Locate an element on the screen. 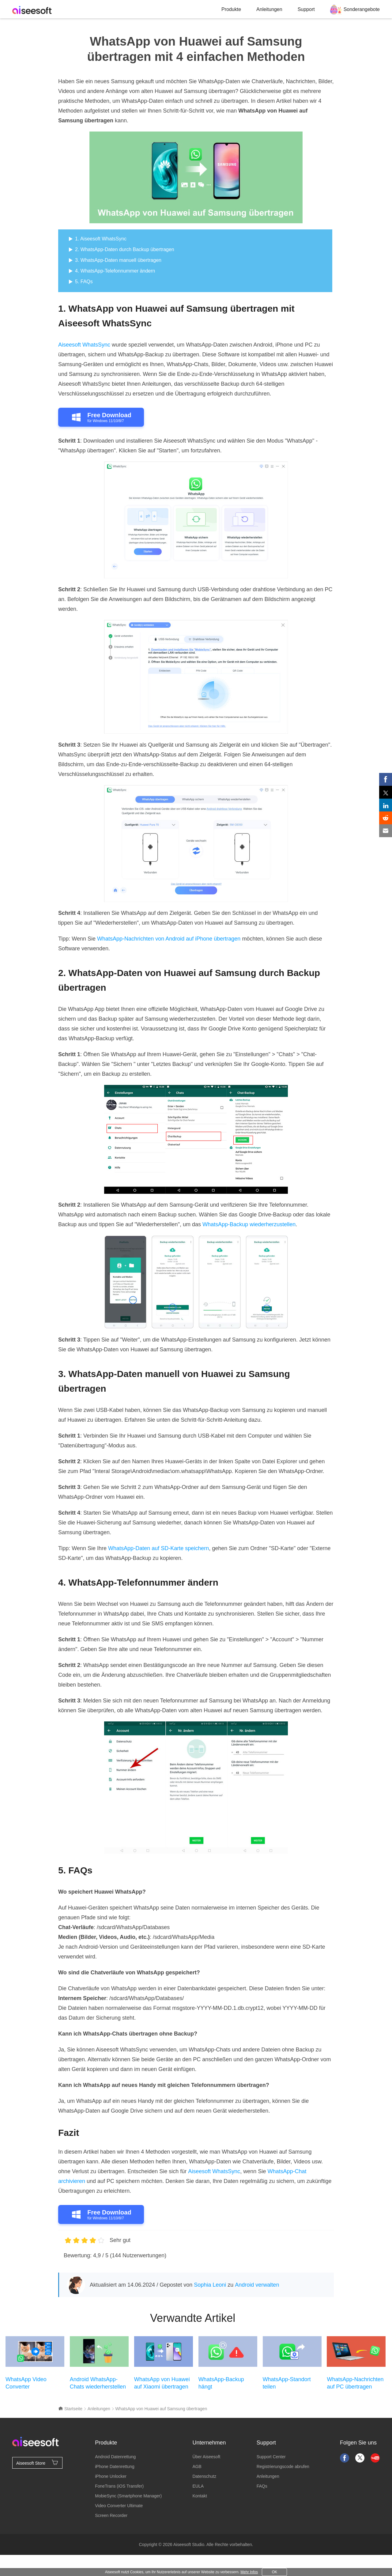  Android WhatsApp-Chats wiederherstellen is located at coordinates (98, 2383).